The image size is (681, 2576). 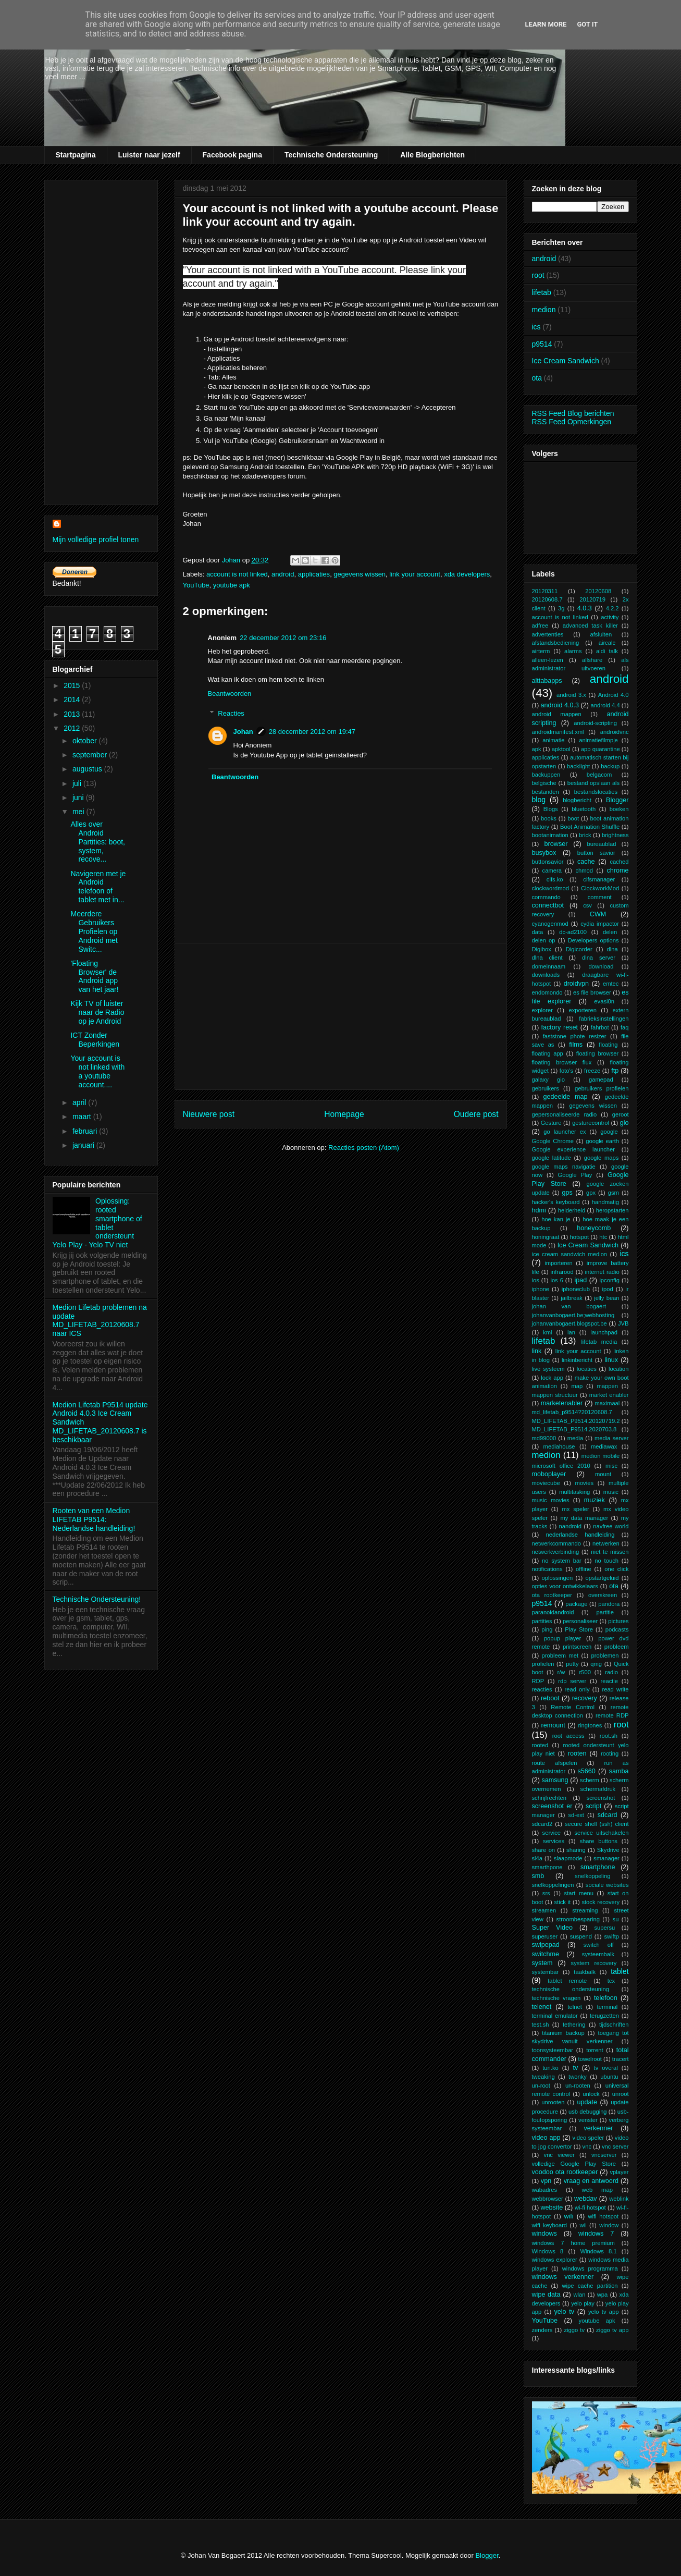 I want to click on Meerdere Gebruikers Profielen op Android met Switc..., so click(x=93, y=931).